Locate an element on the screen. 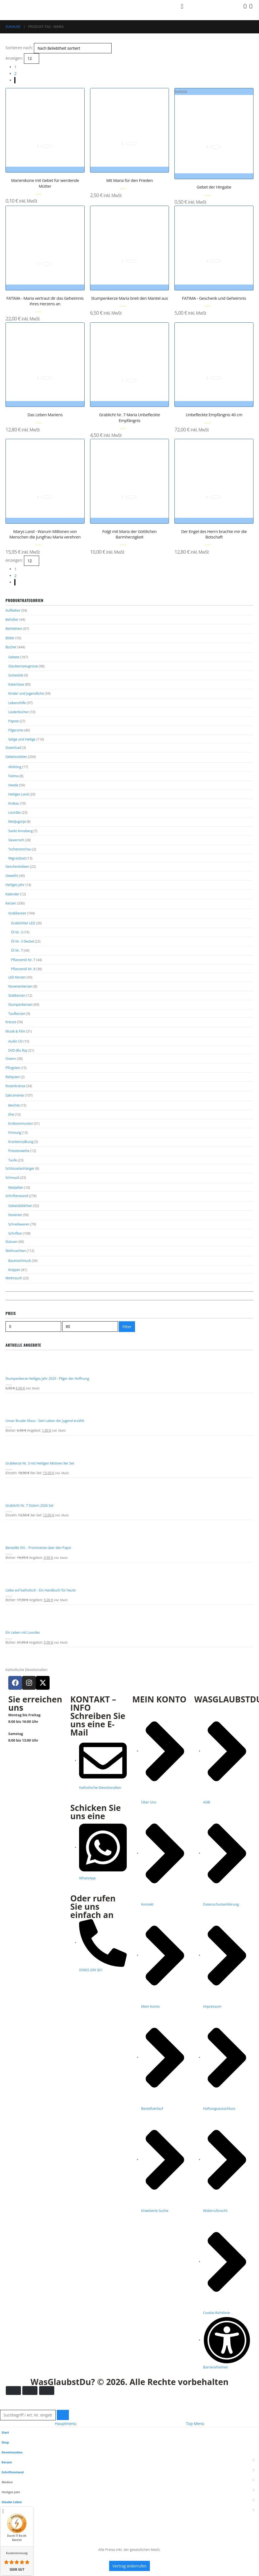  Bilder is located at coordinates (10, 639).